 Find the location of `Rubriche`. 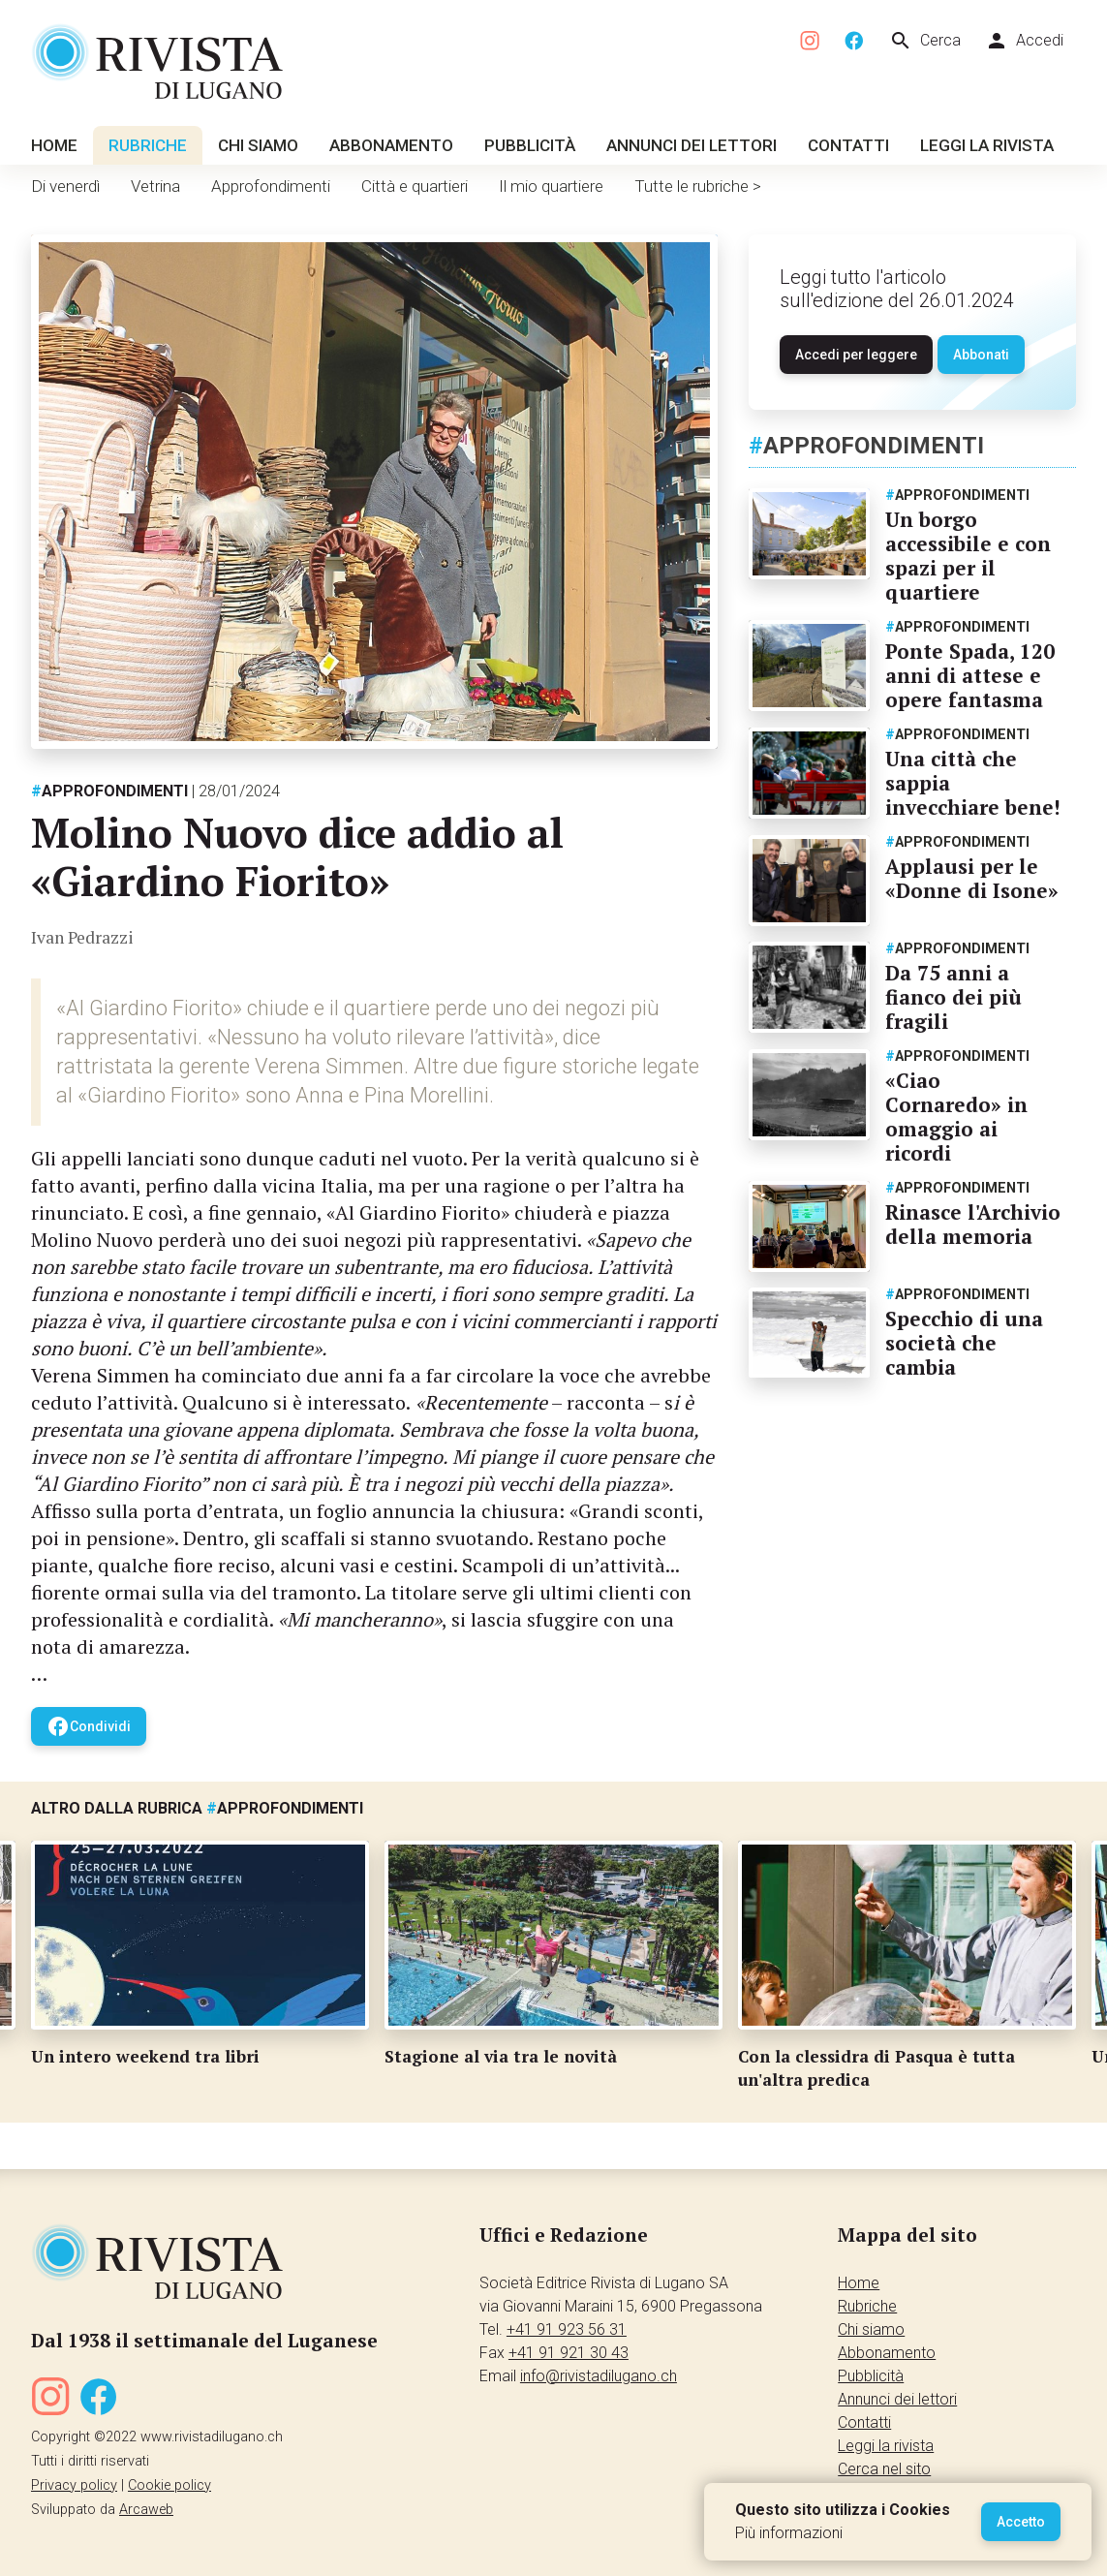

Rubriche is located at coordinates (147, 145).